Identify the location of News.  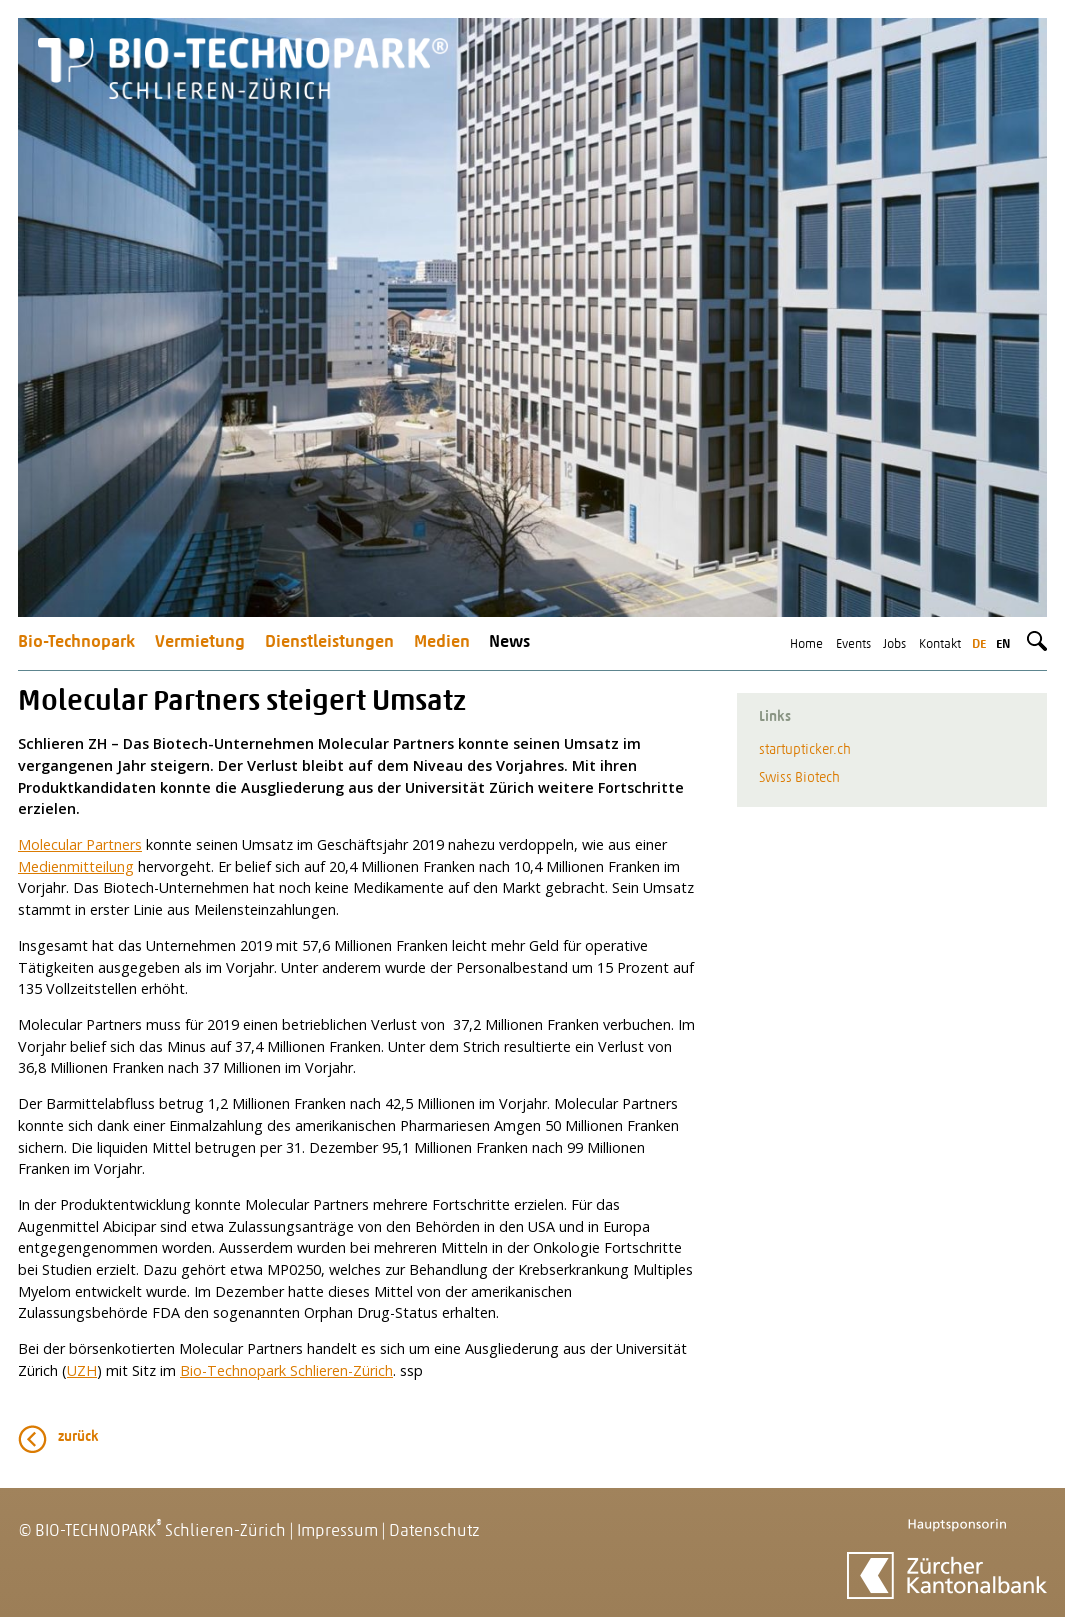
(509, 643).